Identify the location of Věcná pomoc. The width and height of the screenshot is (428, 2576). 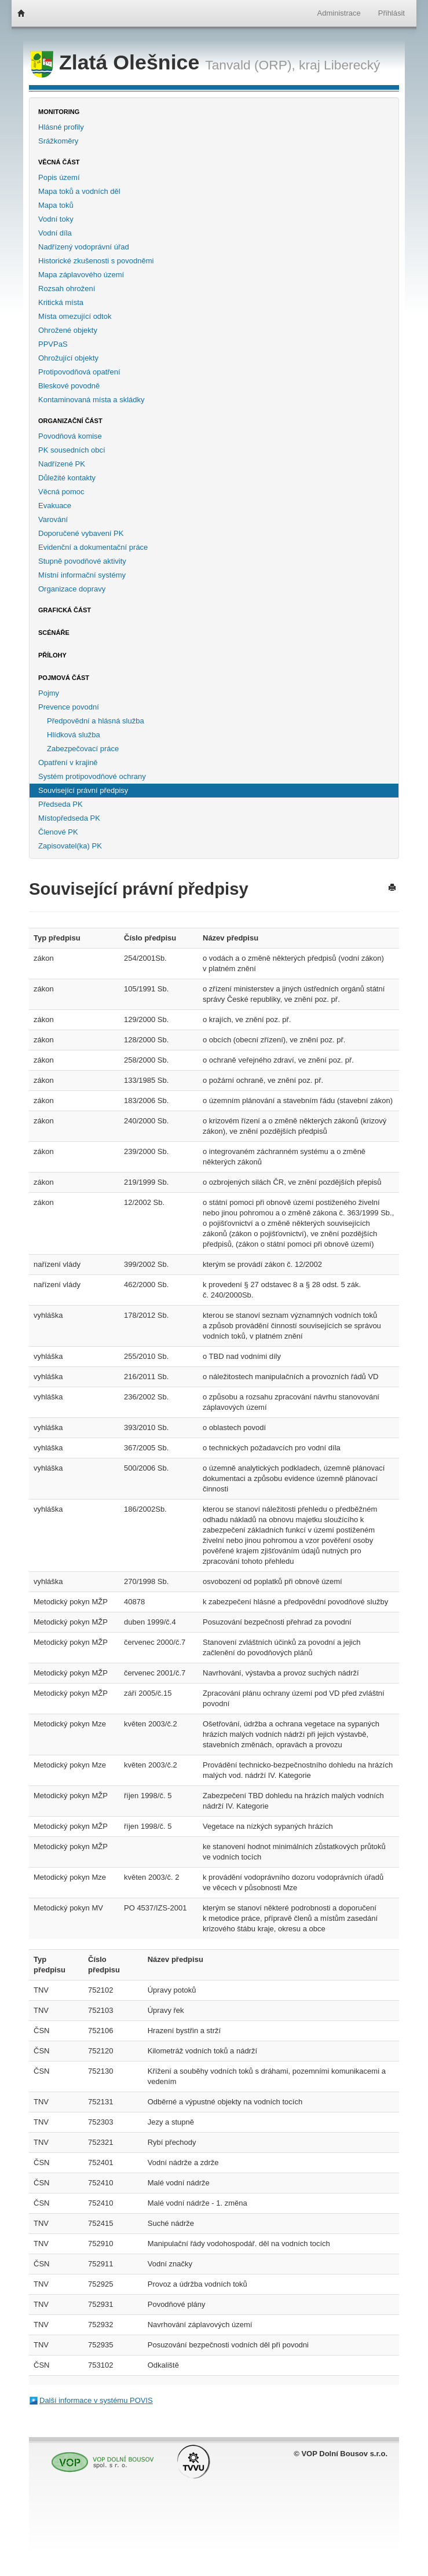
(61, 491).